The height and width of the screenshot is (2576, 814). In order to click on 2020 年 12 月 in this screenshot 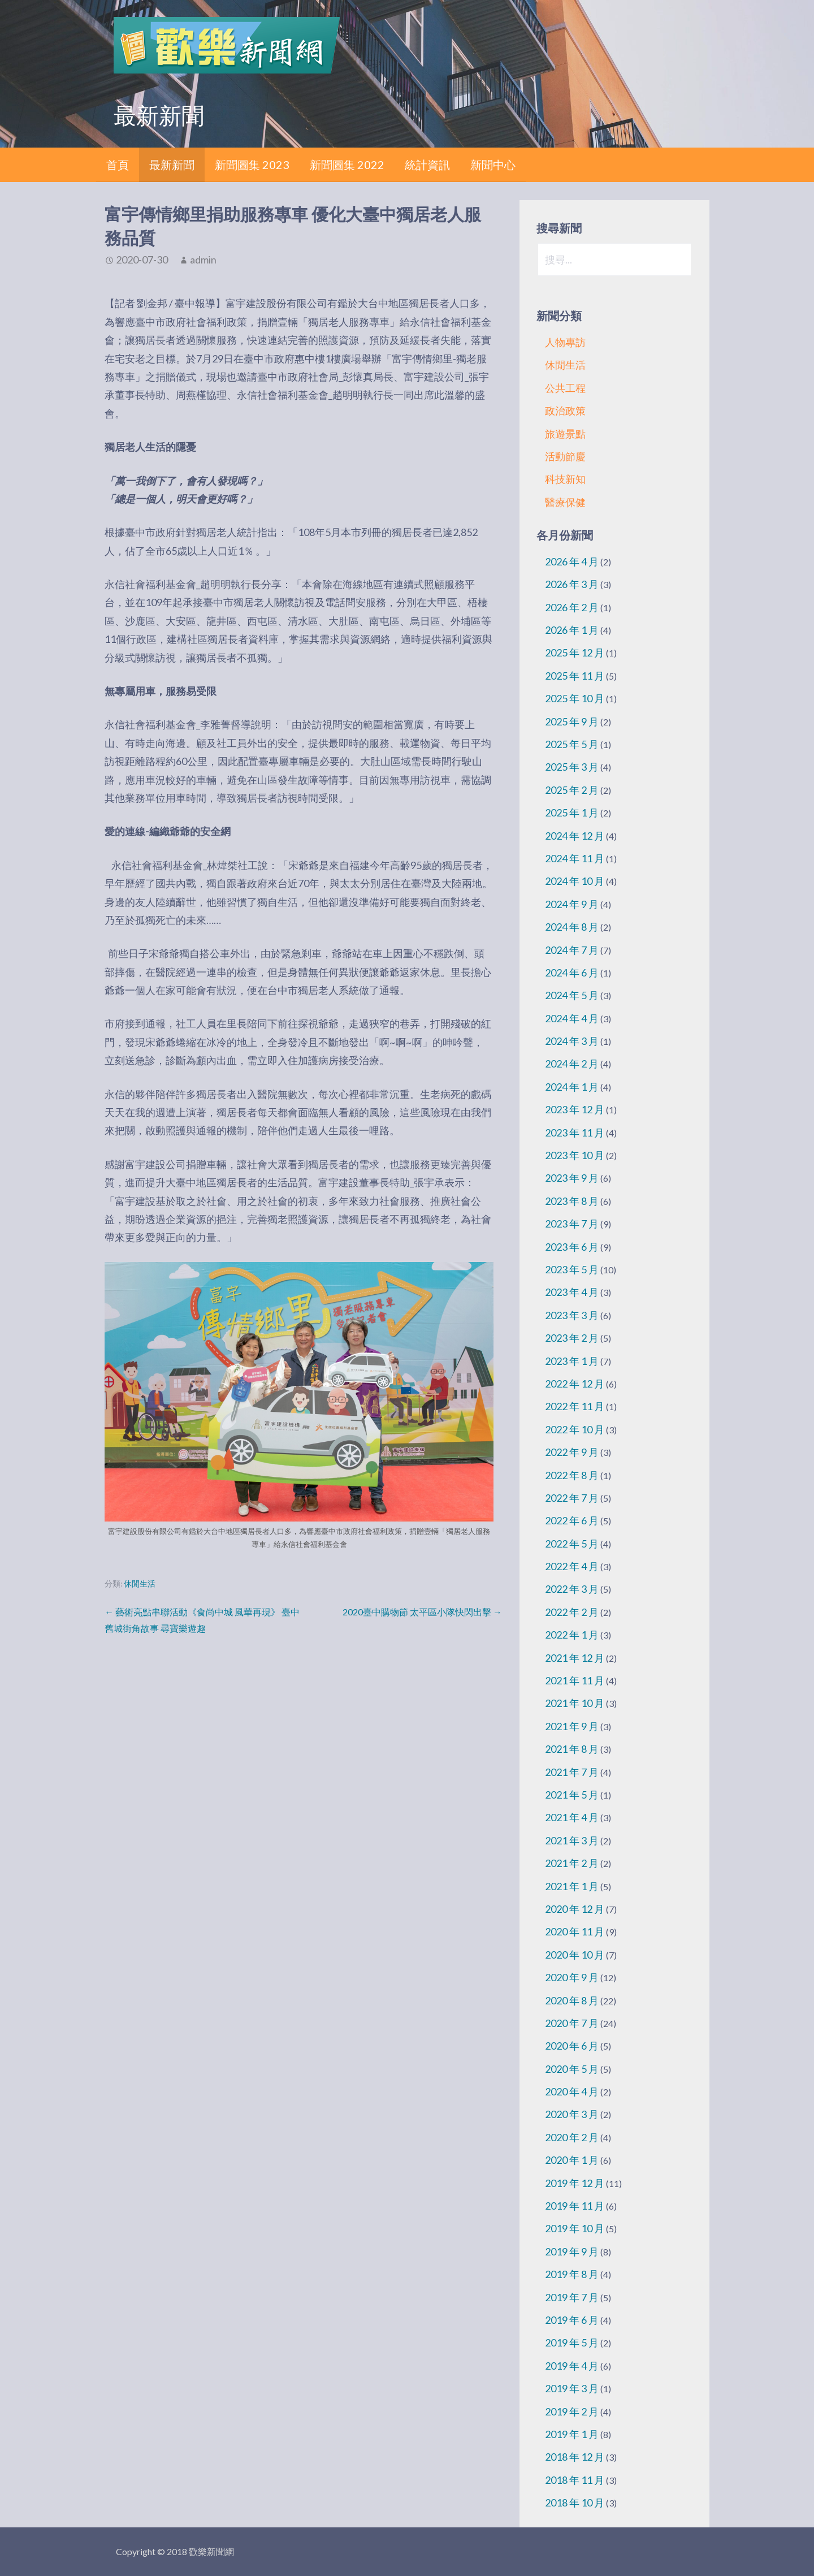, I will do `click(574, 1909)`.